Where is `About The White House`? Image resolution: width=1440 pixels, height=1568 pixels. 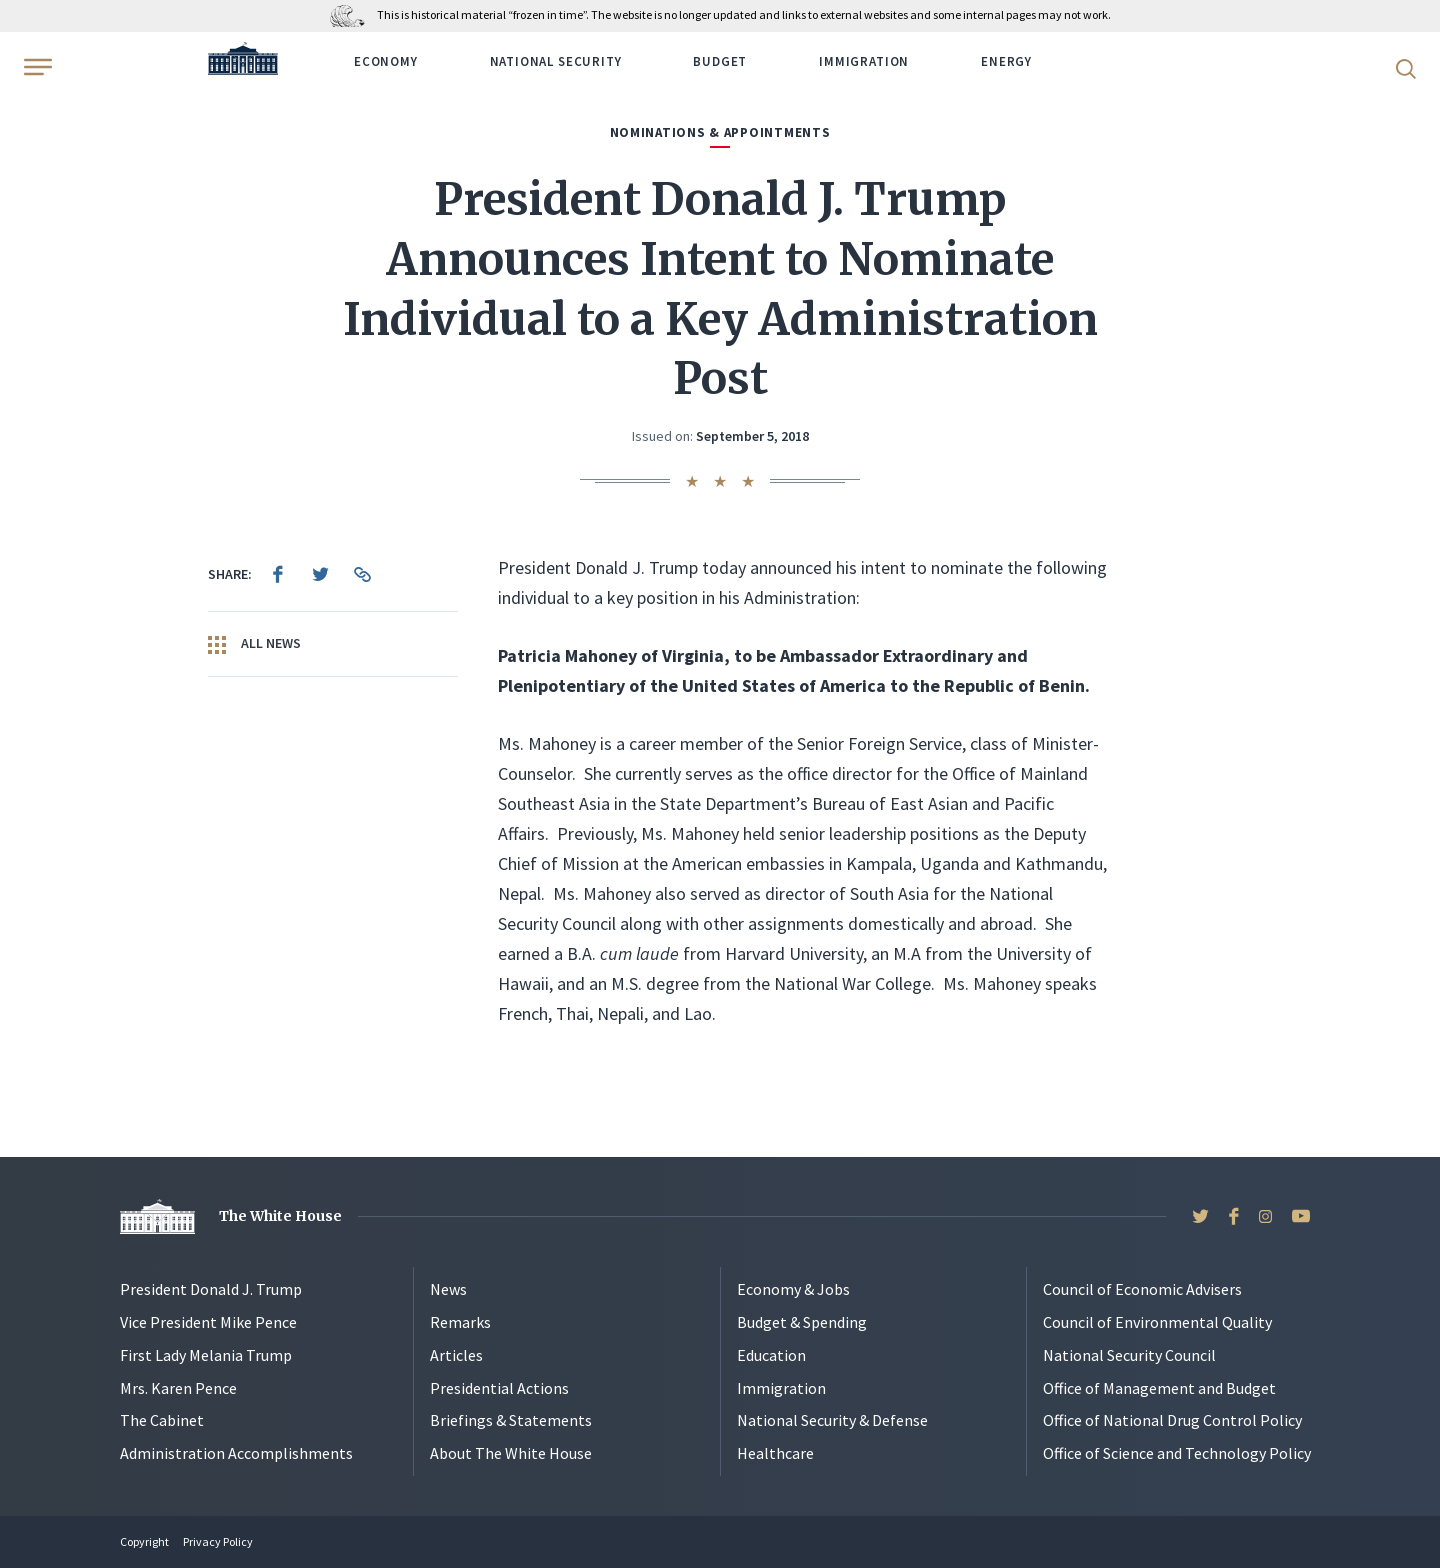 About The White House is located at coordinates (511, 1453).